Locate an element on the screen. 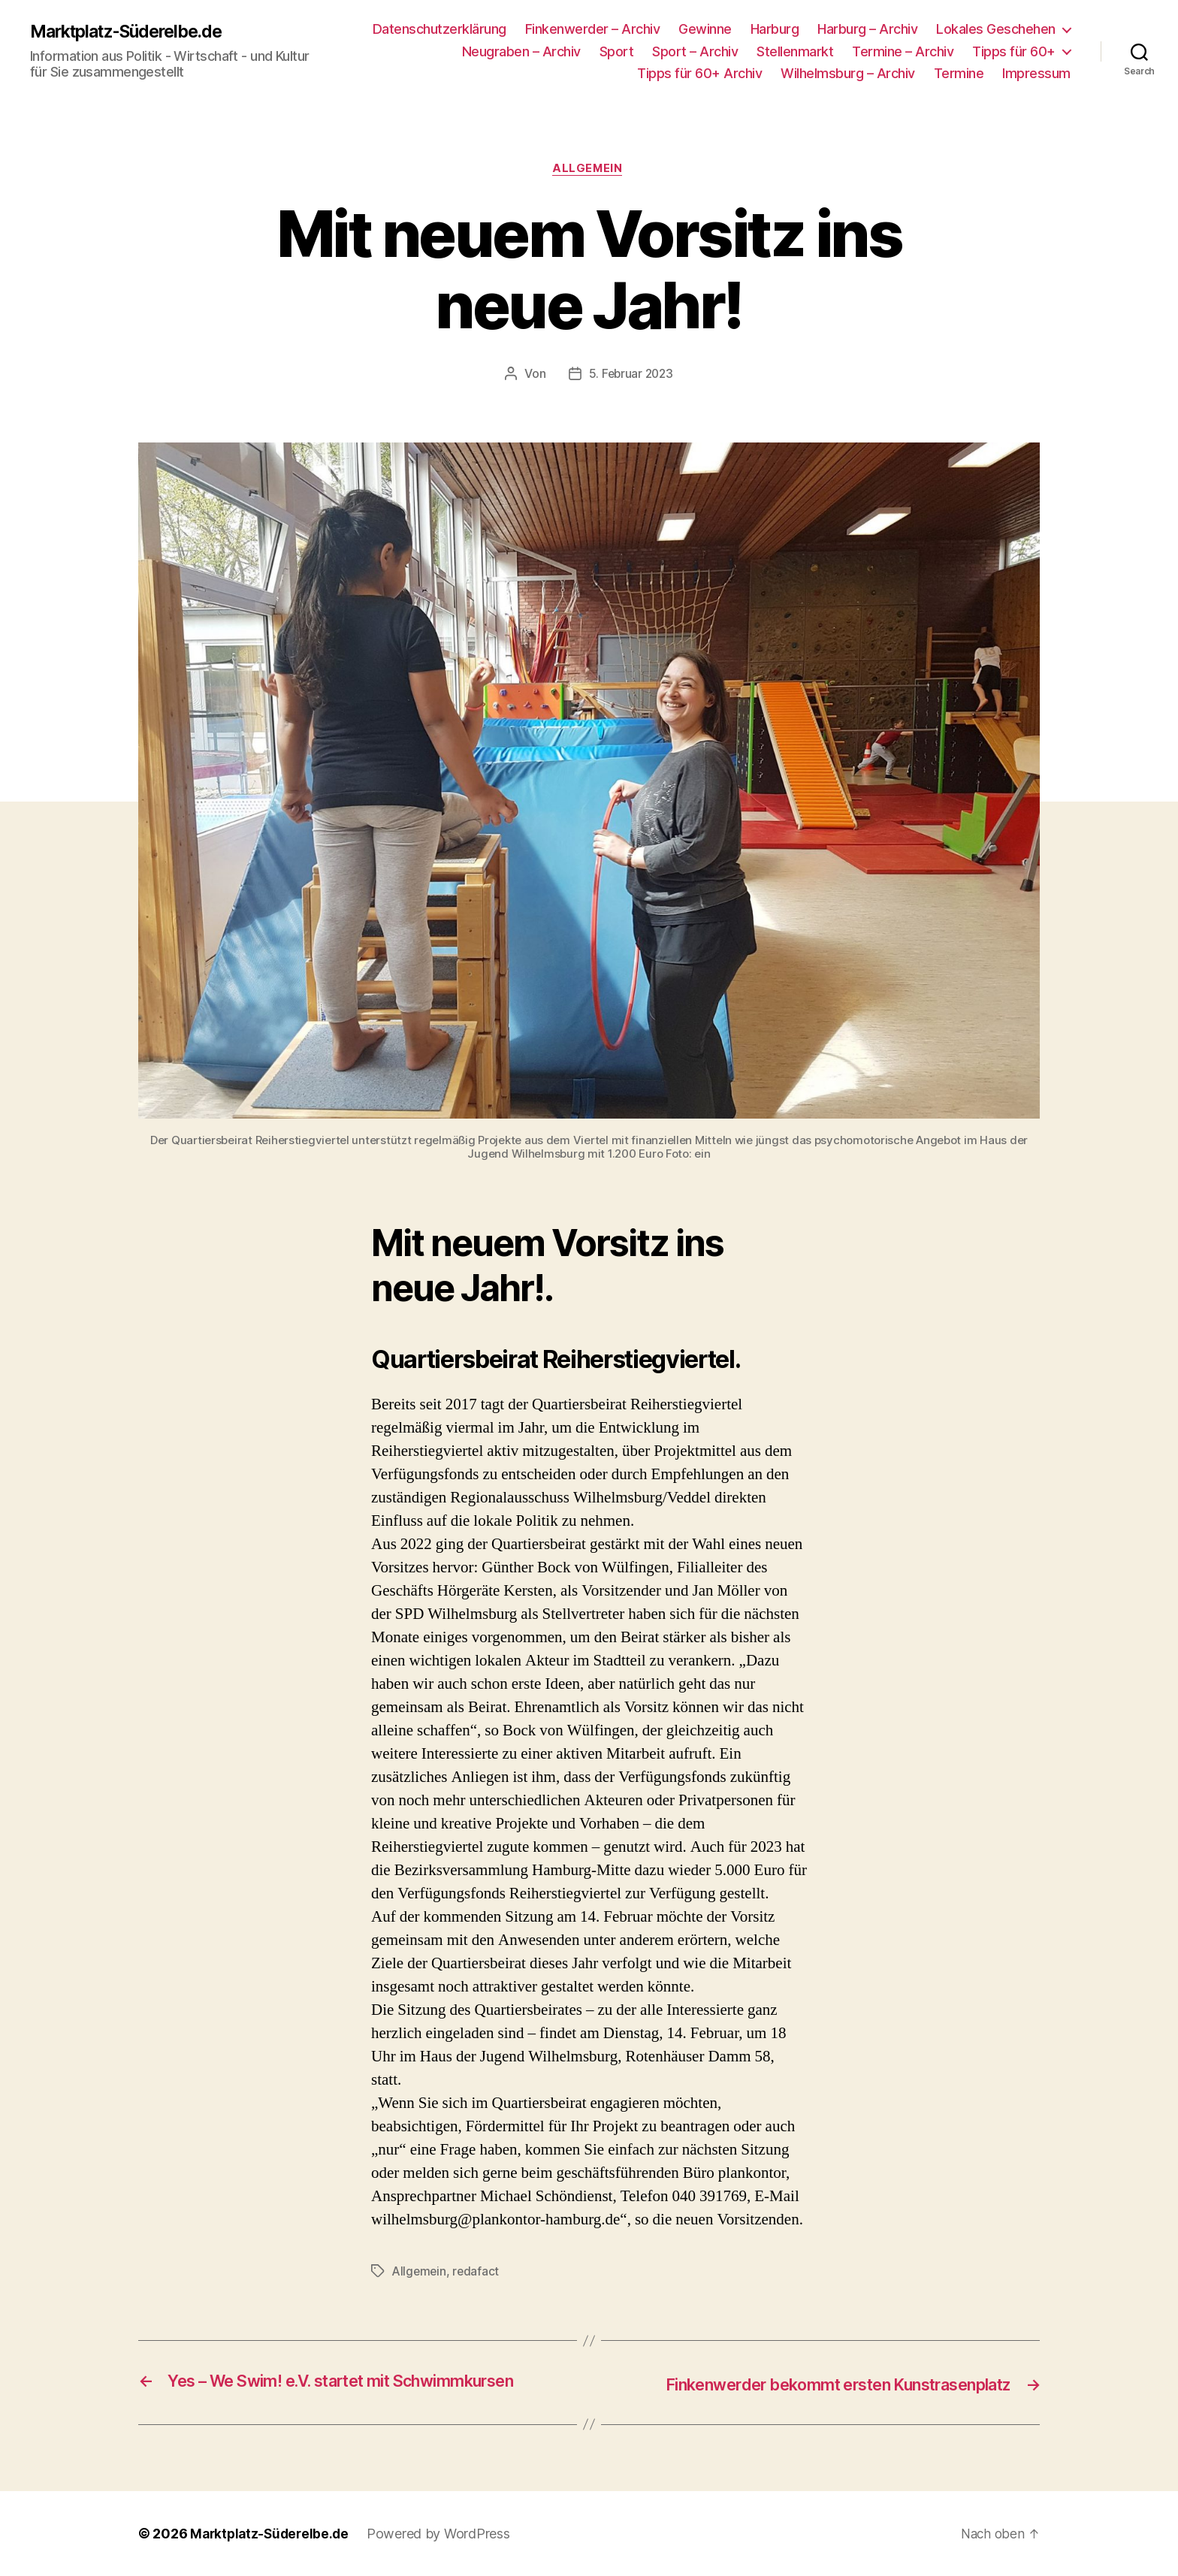  Neugraben – Archiv is located at coordinates (521, 51).